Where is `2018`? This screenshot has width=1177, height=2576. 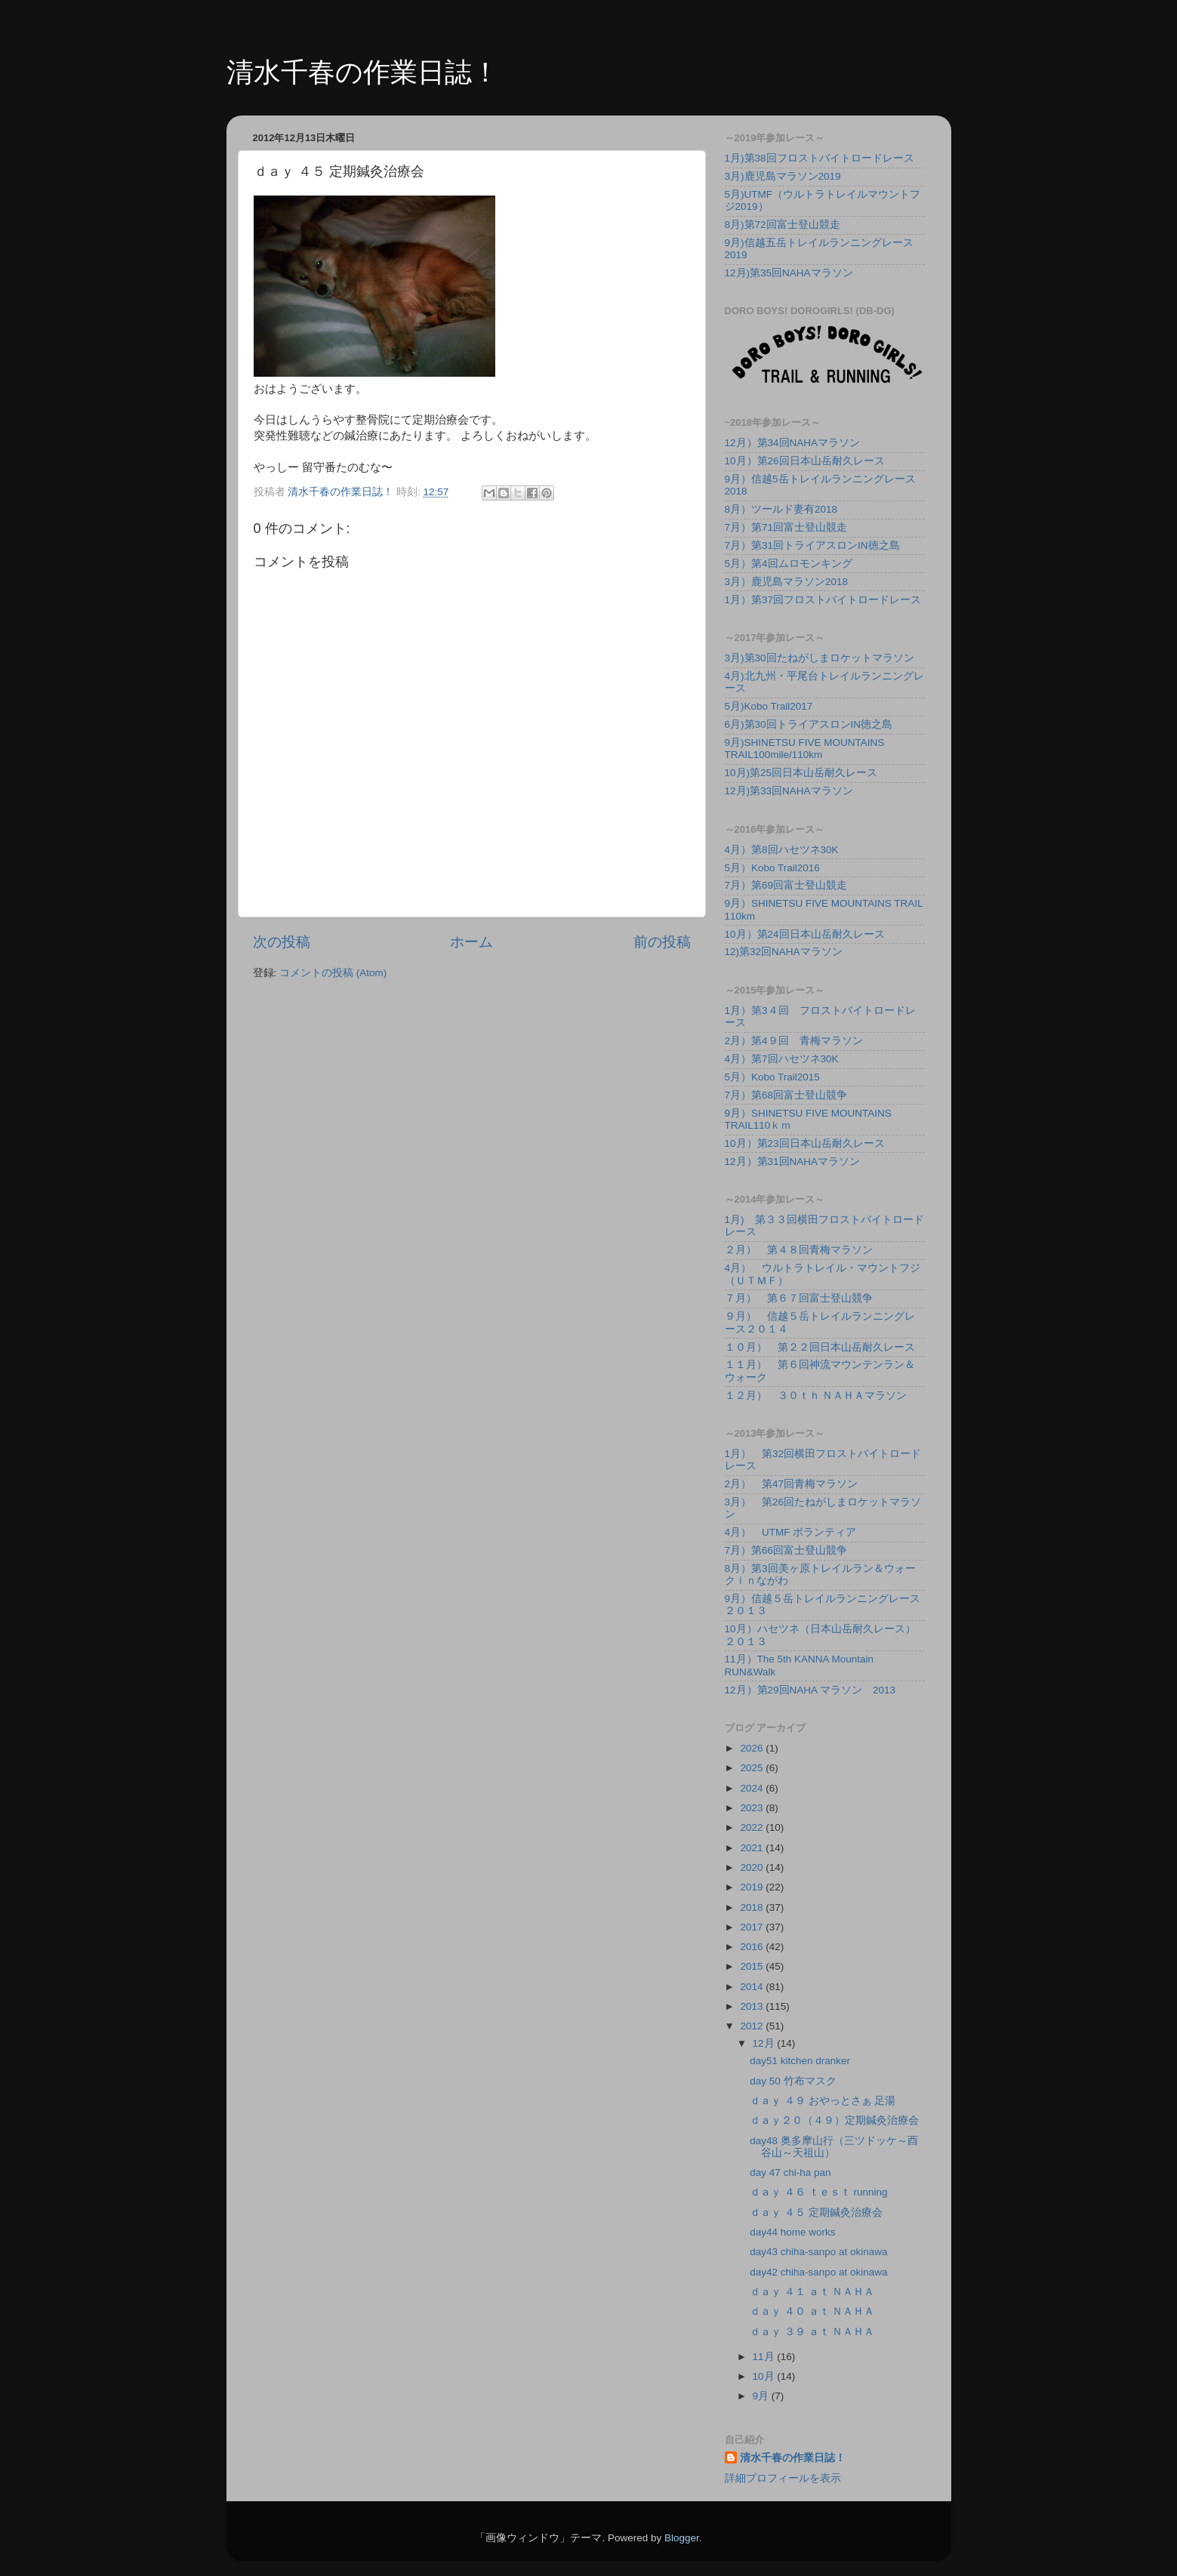
2018 is located at coordinates (753, 1907).